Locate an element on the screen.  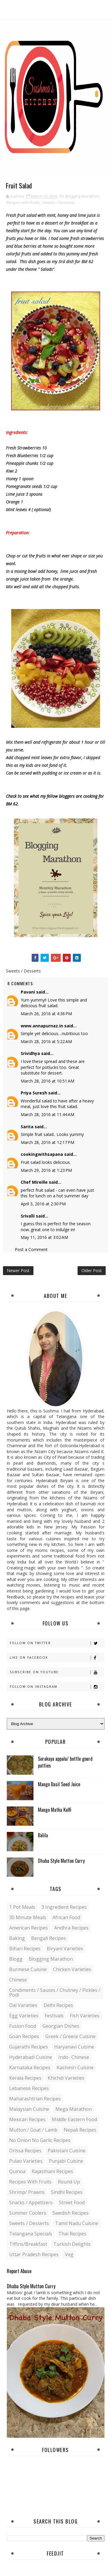
Report Abuse is located at coordinates (19, 2271).